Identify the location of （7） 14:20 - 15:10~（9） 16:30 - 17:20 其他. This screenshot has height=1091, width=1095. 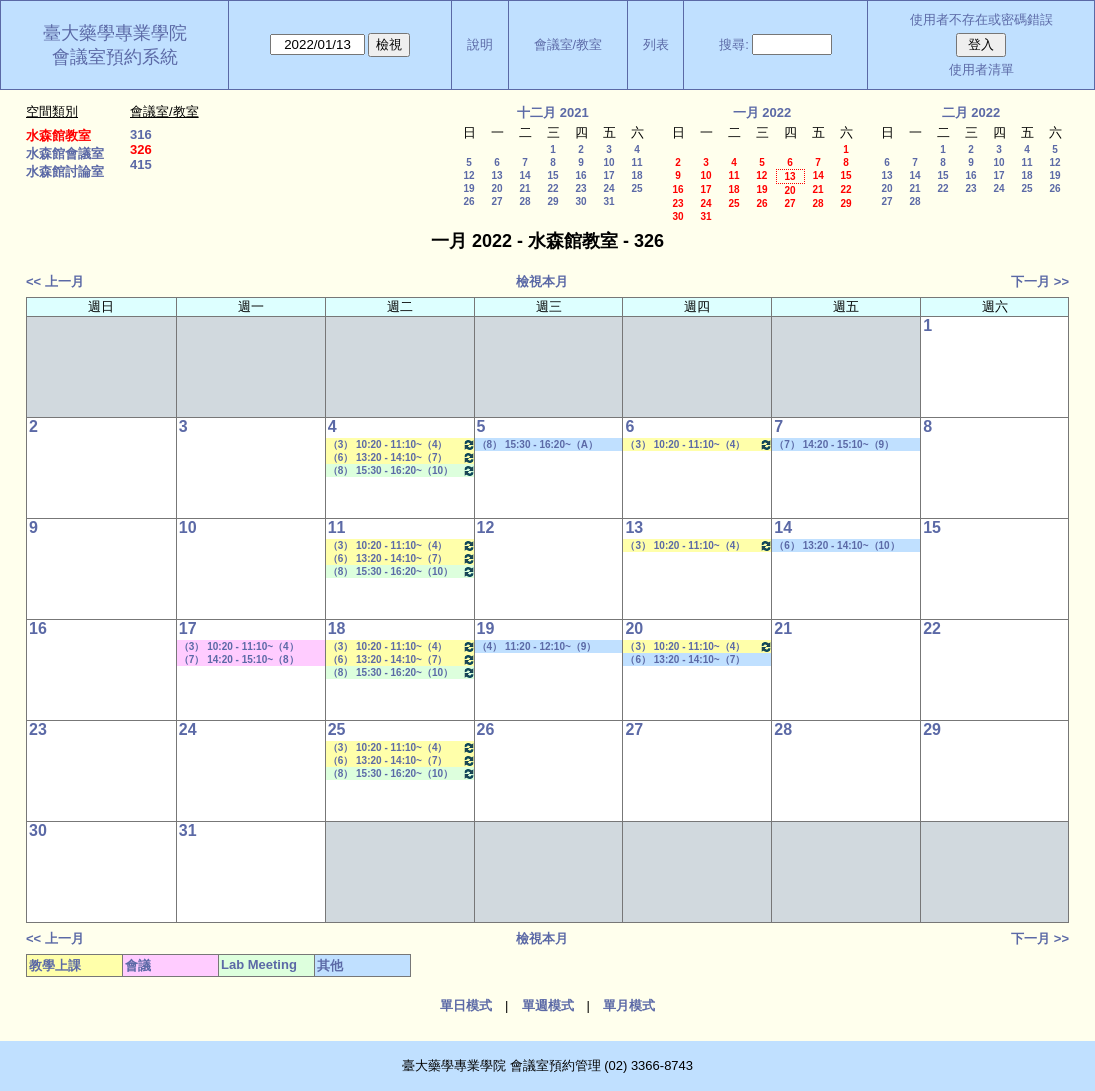
(834, 445).